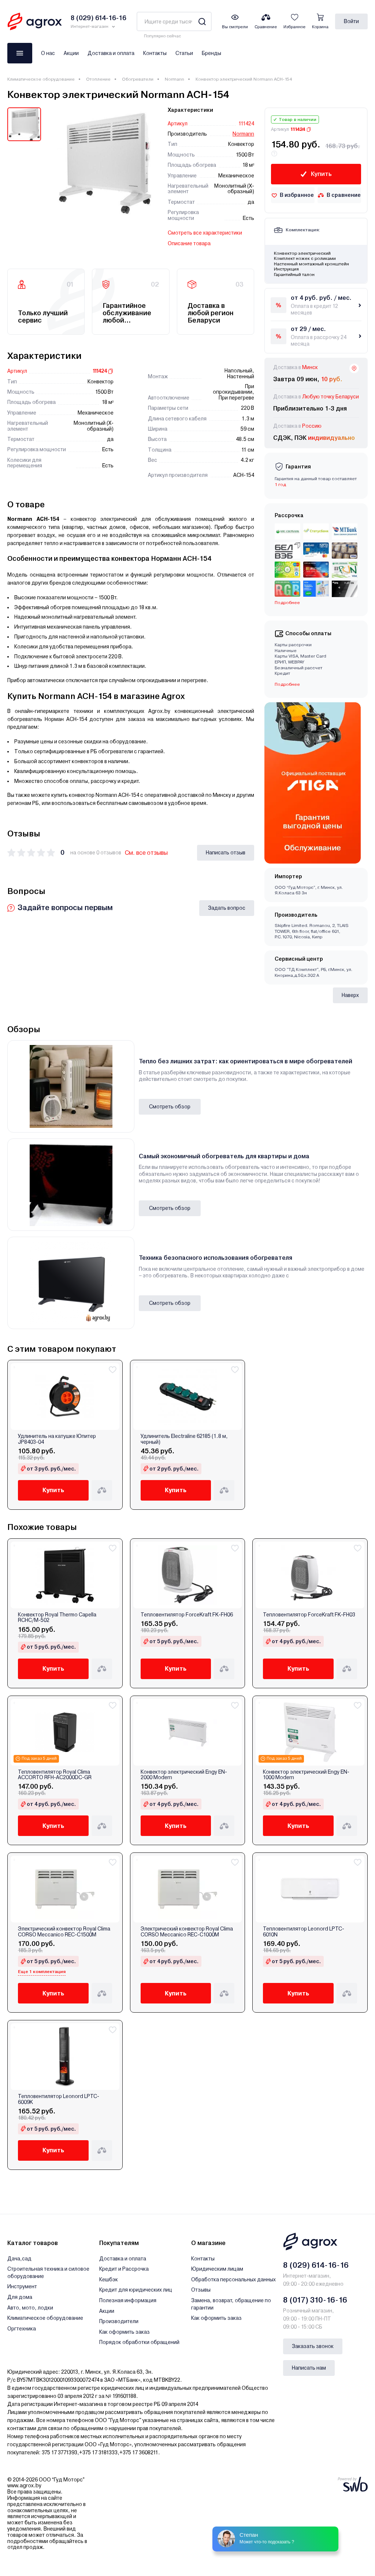 Image resolution: width=375 pixels, height=2576 pixels. I want to click on Полезная информация, so click(127, 2300).